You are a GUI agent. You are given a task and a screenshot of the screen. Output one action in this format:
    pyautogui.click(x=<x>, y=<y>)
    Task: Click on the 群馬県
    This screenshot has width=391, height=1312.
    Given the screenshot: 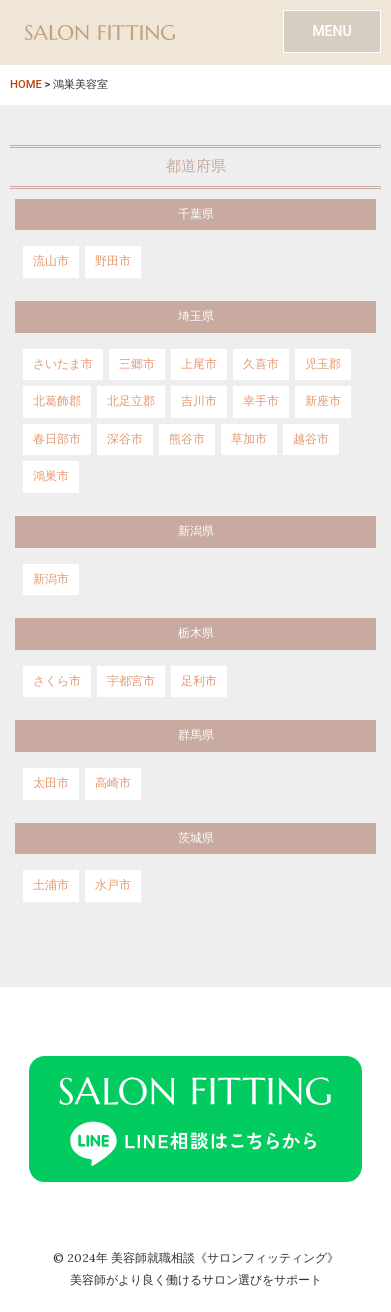 What is the action you would take?
    pyautogui.click(x=196, y=735)
    